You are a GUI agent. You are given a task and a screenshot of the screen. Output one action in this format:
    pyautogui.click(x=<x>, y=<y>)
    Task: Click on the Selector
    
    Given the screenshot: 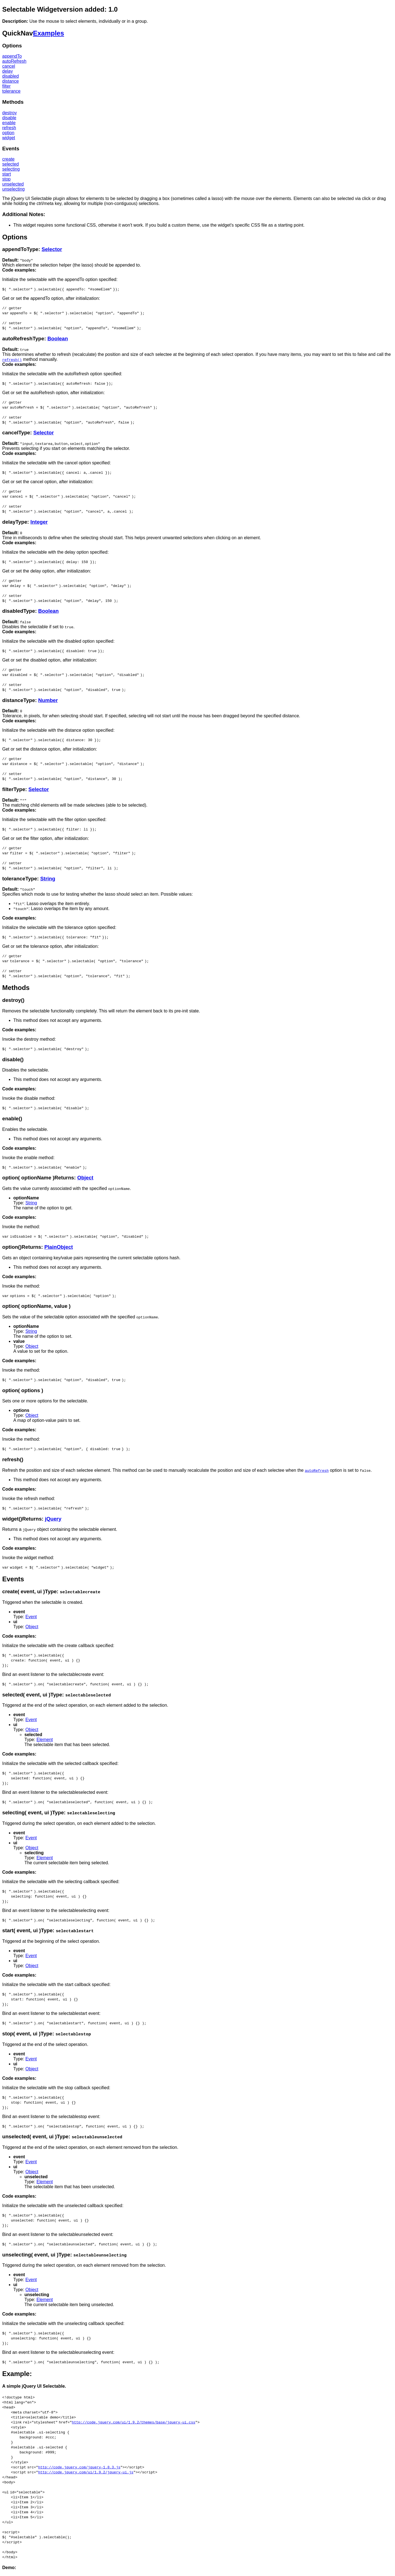 What is the action you would take?
    pyautogui.click(x=52, y=249)
    